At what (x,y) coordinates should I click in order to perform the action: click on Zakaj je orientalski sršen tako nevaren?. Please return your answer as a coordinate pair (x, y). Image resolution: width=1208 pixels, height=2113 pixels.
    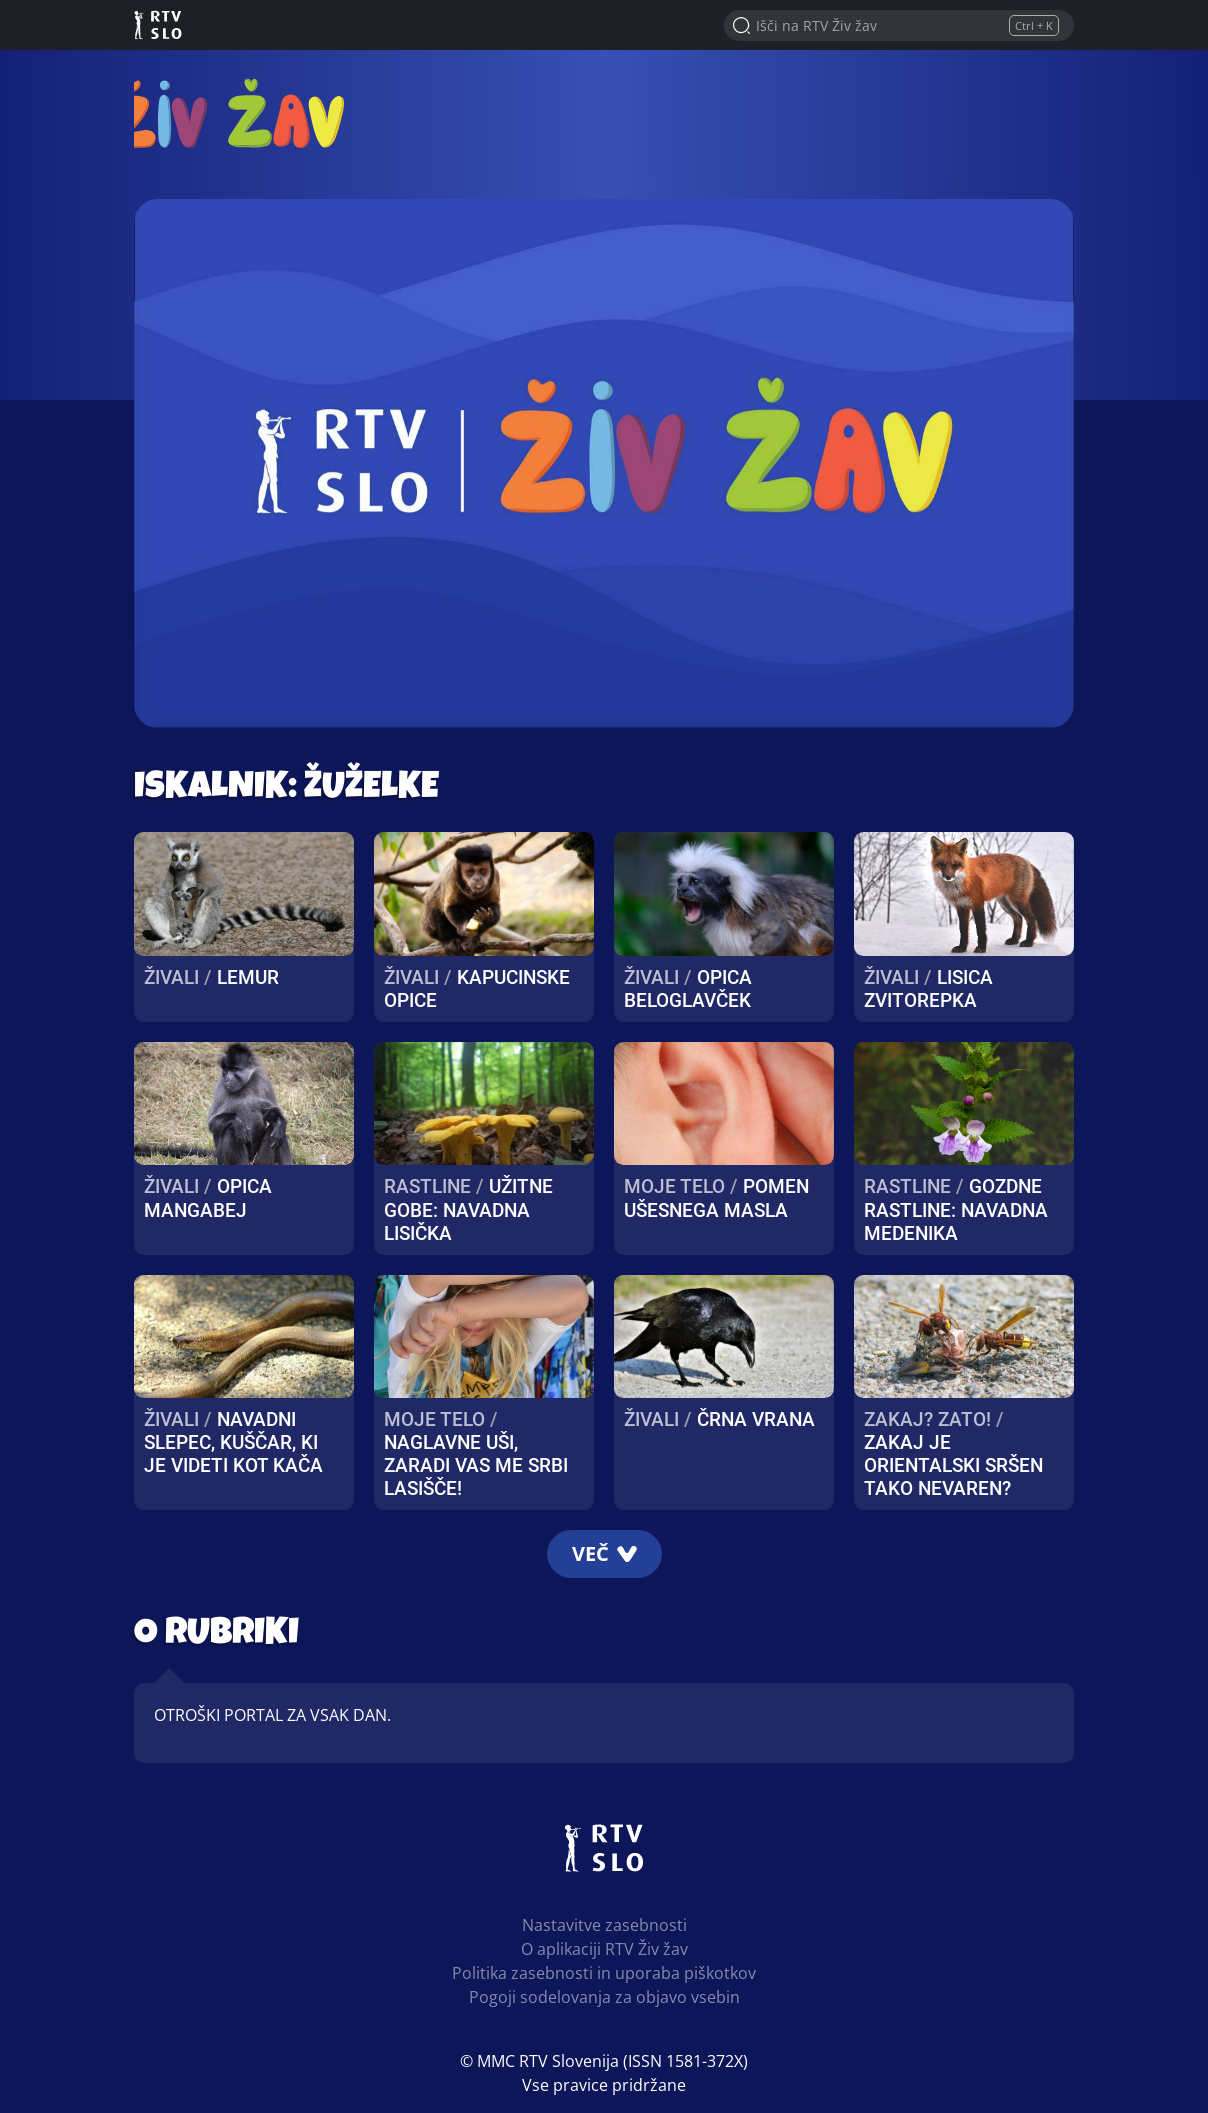
    Looking at the image, I should click on (953, 1465).